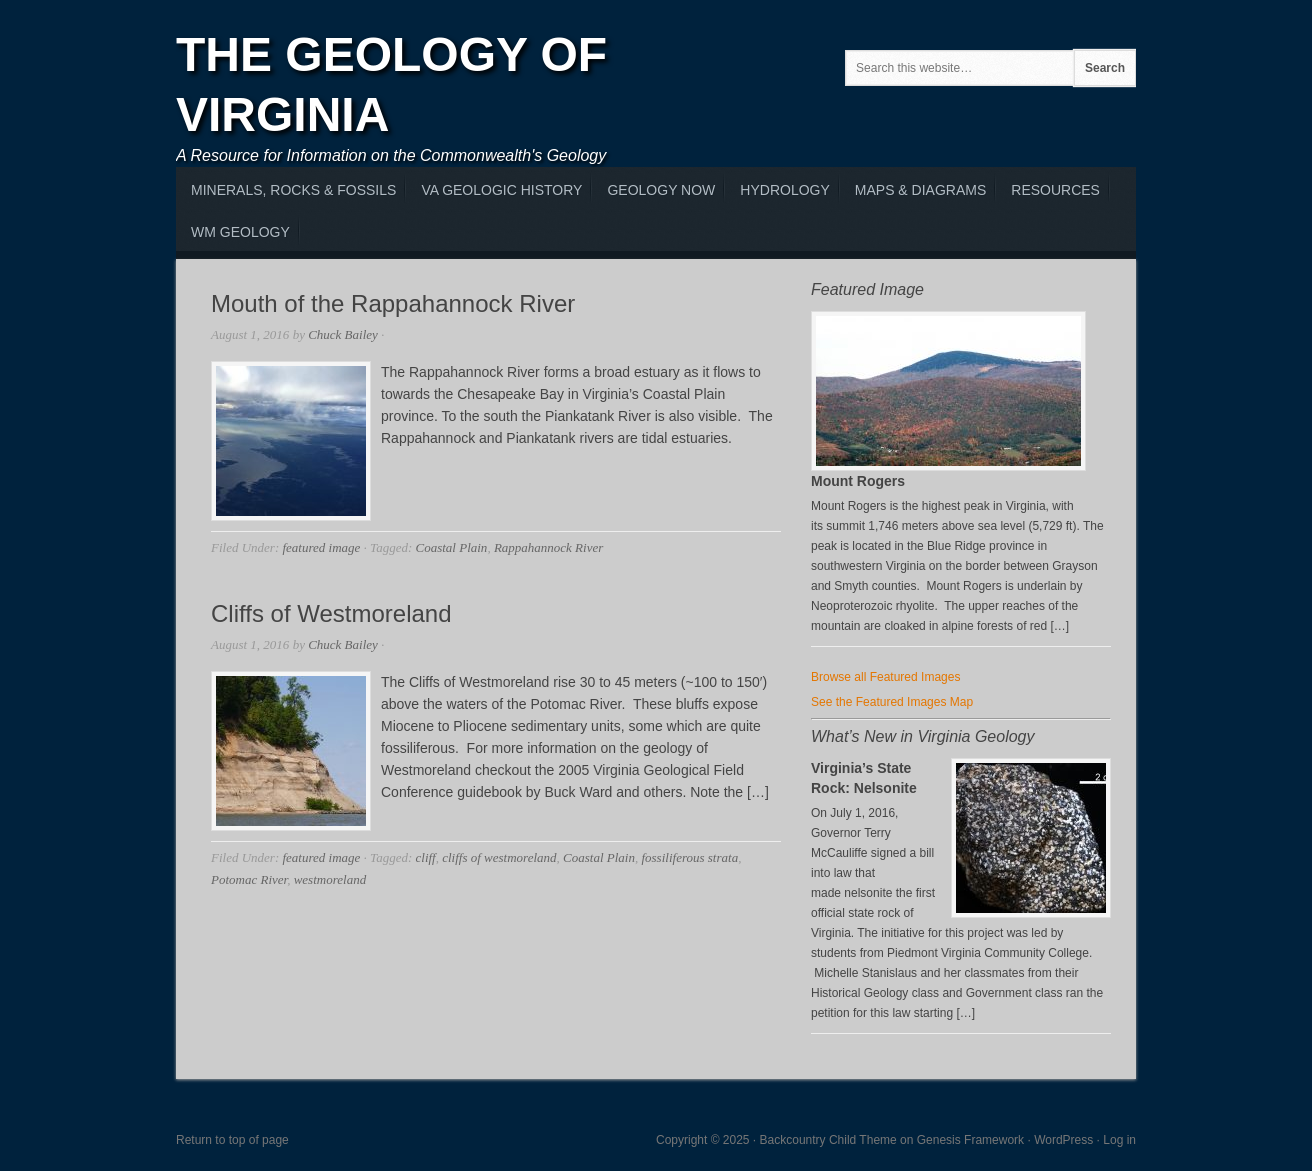 The height and width of the screenshot is (1171, 1312). Describe the element at coordinates (920, 190) in the screenshot. I see `Maps & Diagrams` at that location.